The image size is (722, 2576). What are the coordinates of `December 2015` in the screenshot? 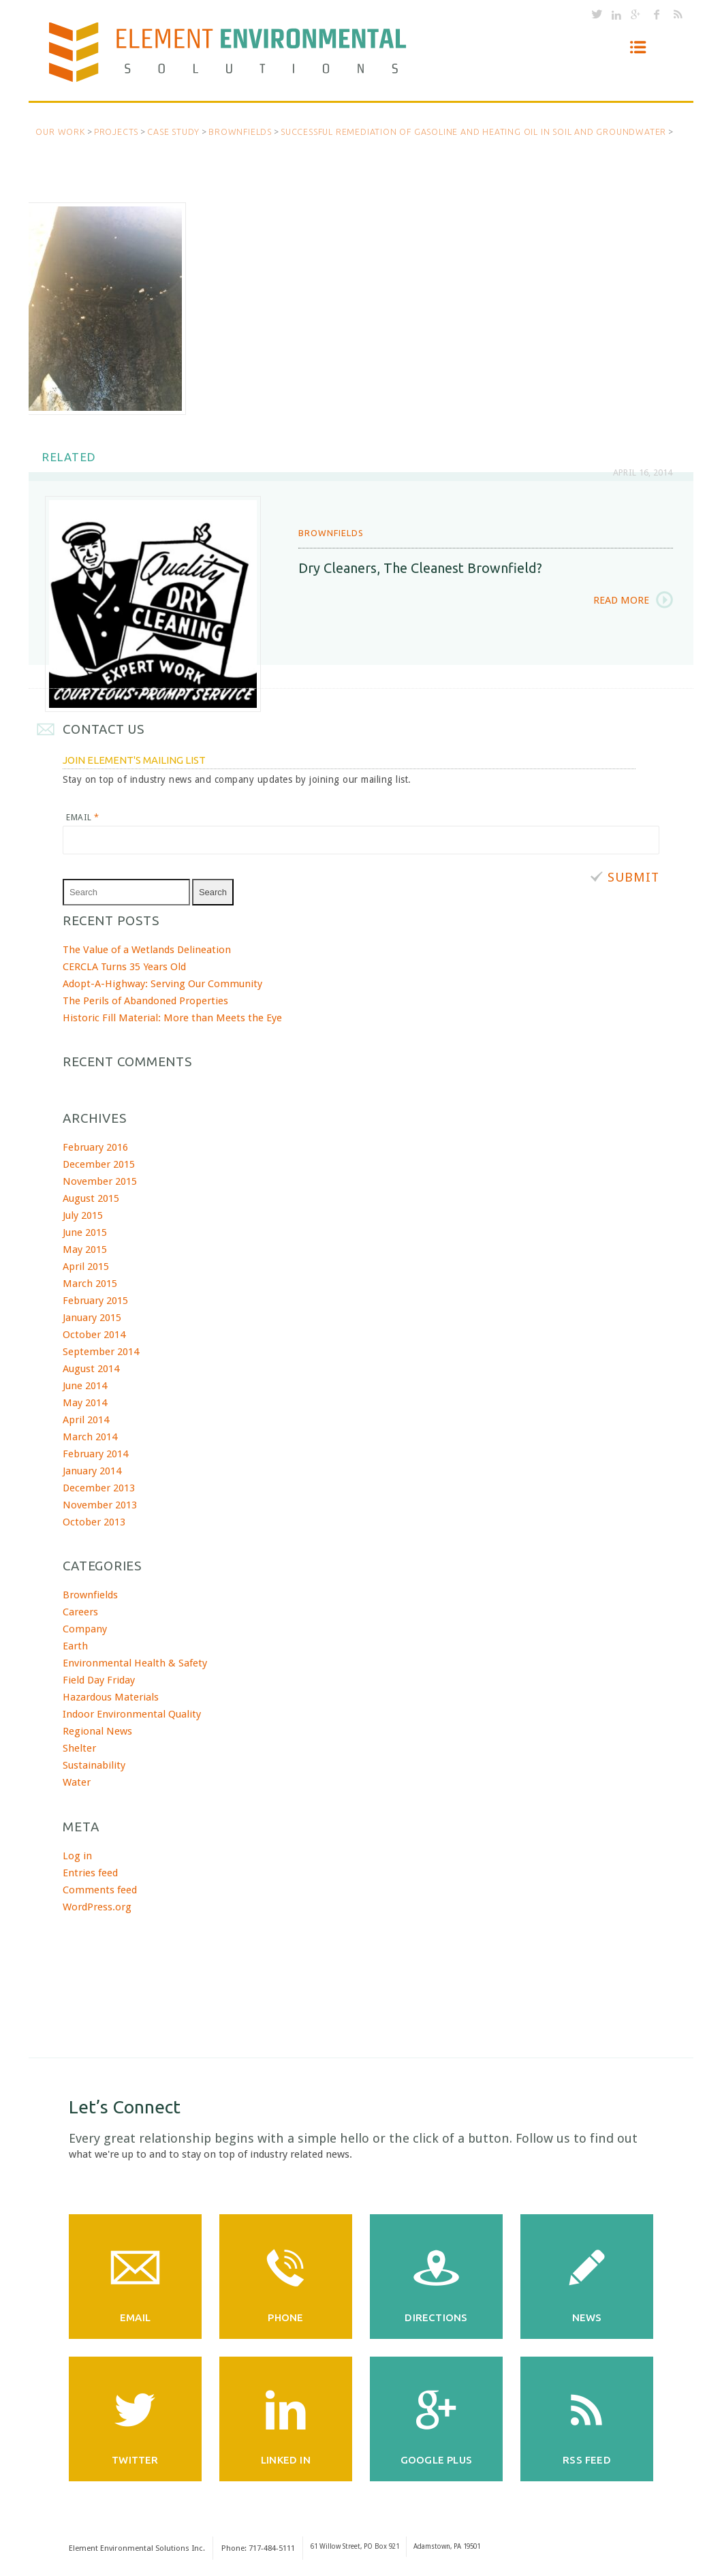 It's located at (99, 1162).